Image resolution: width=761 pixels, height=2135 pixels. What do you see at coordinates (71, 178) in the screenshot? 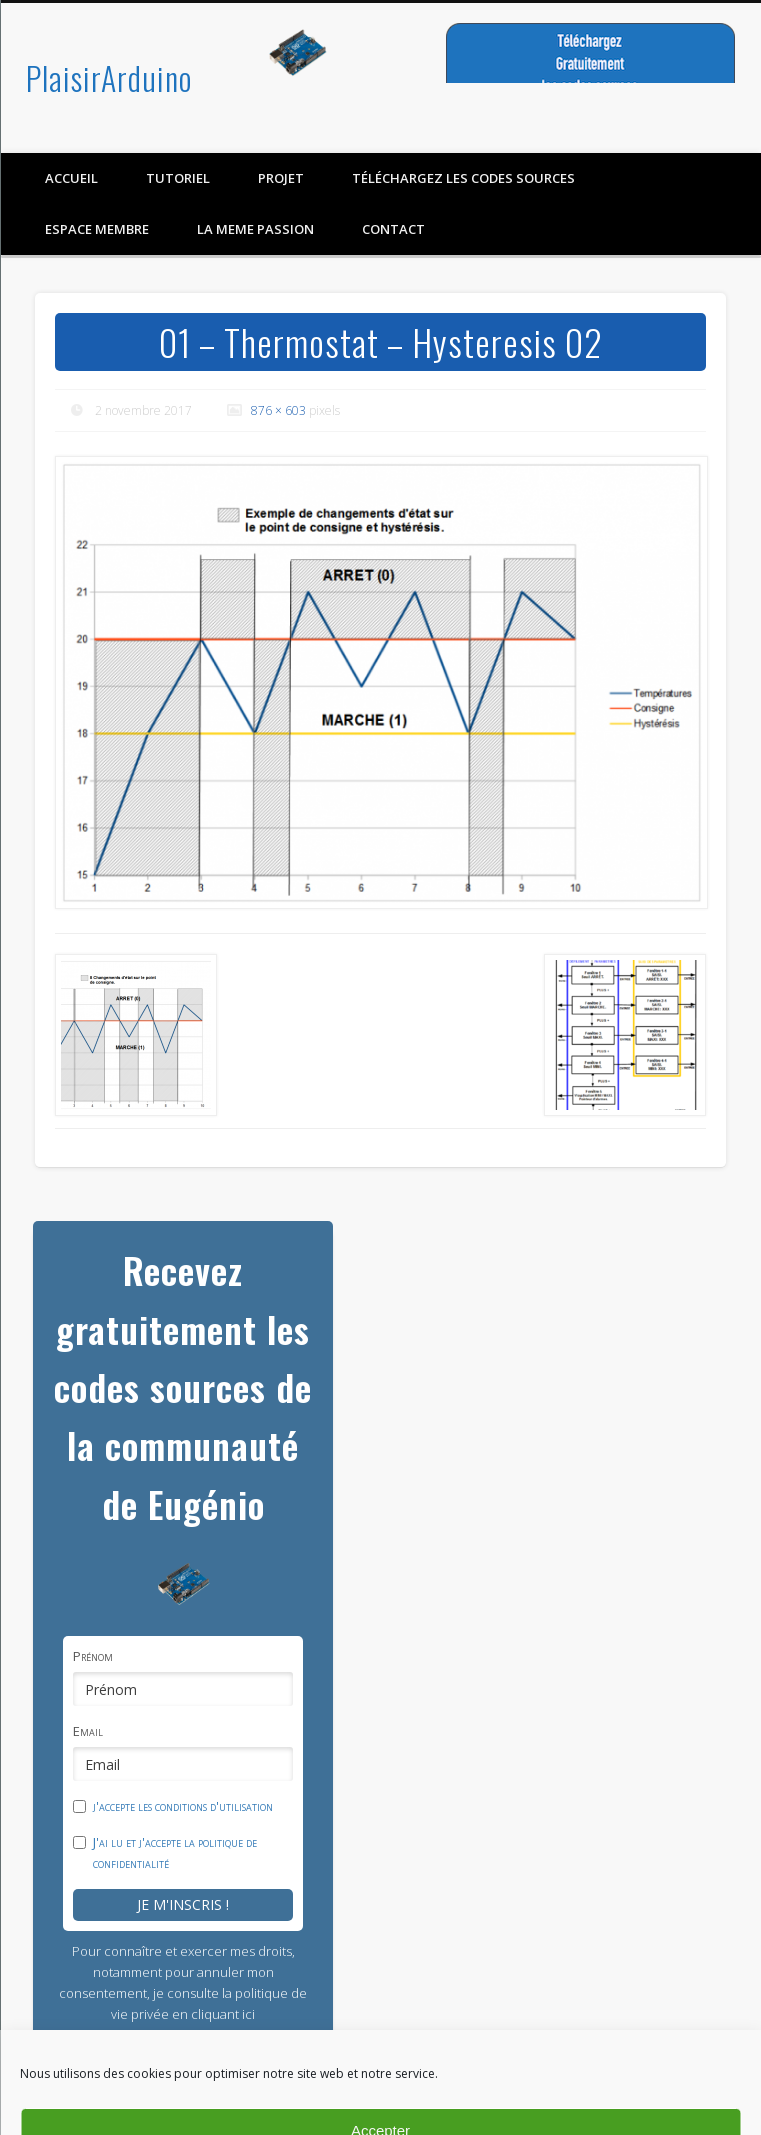
I see `Accueil` at bounding box center [71, 178].